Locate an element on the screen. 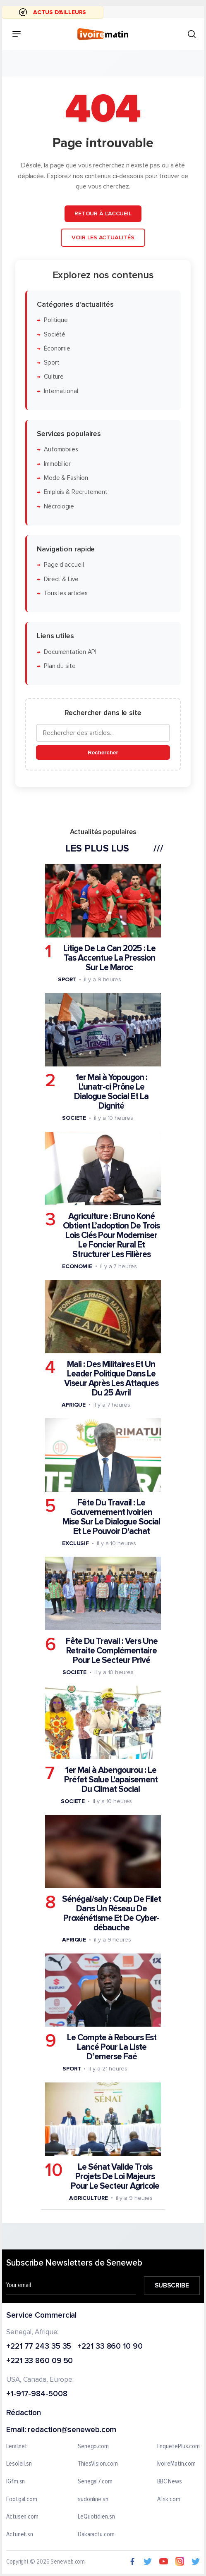 The height and width of the screenshot is (2576, 206). Automobiles is located at coordinates (61, 449).